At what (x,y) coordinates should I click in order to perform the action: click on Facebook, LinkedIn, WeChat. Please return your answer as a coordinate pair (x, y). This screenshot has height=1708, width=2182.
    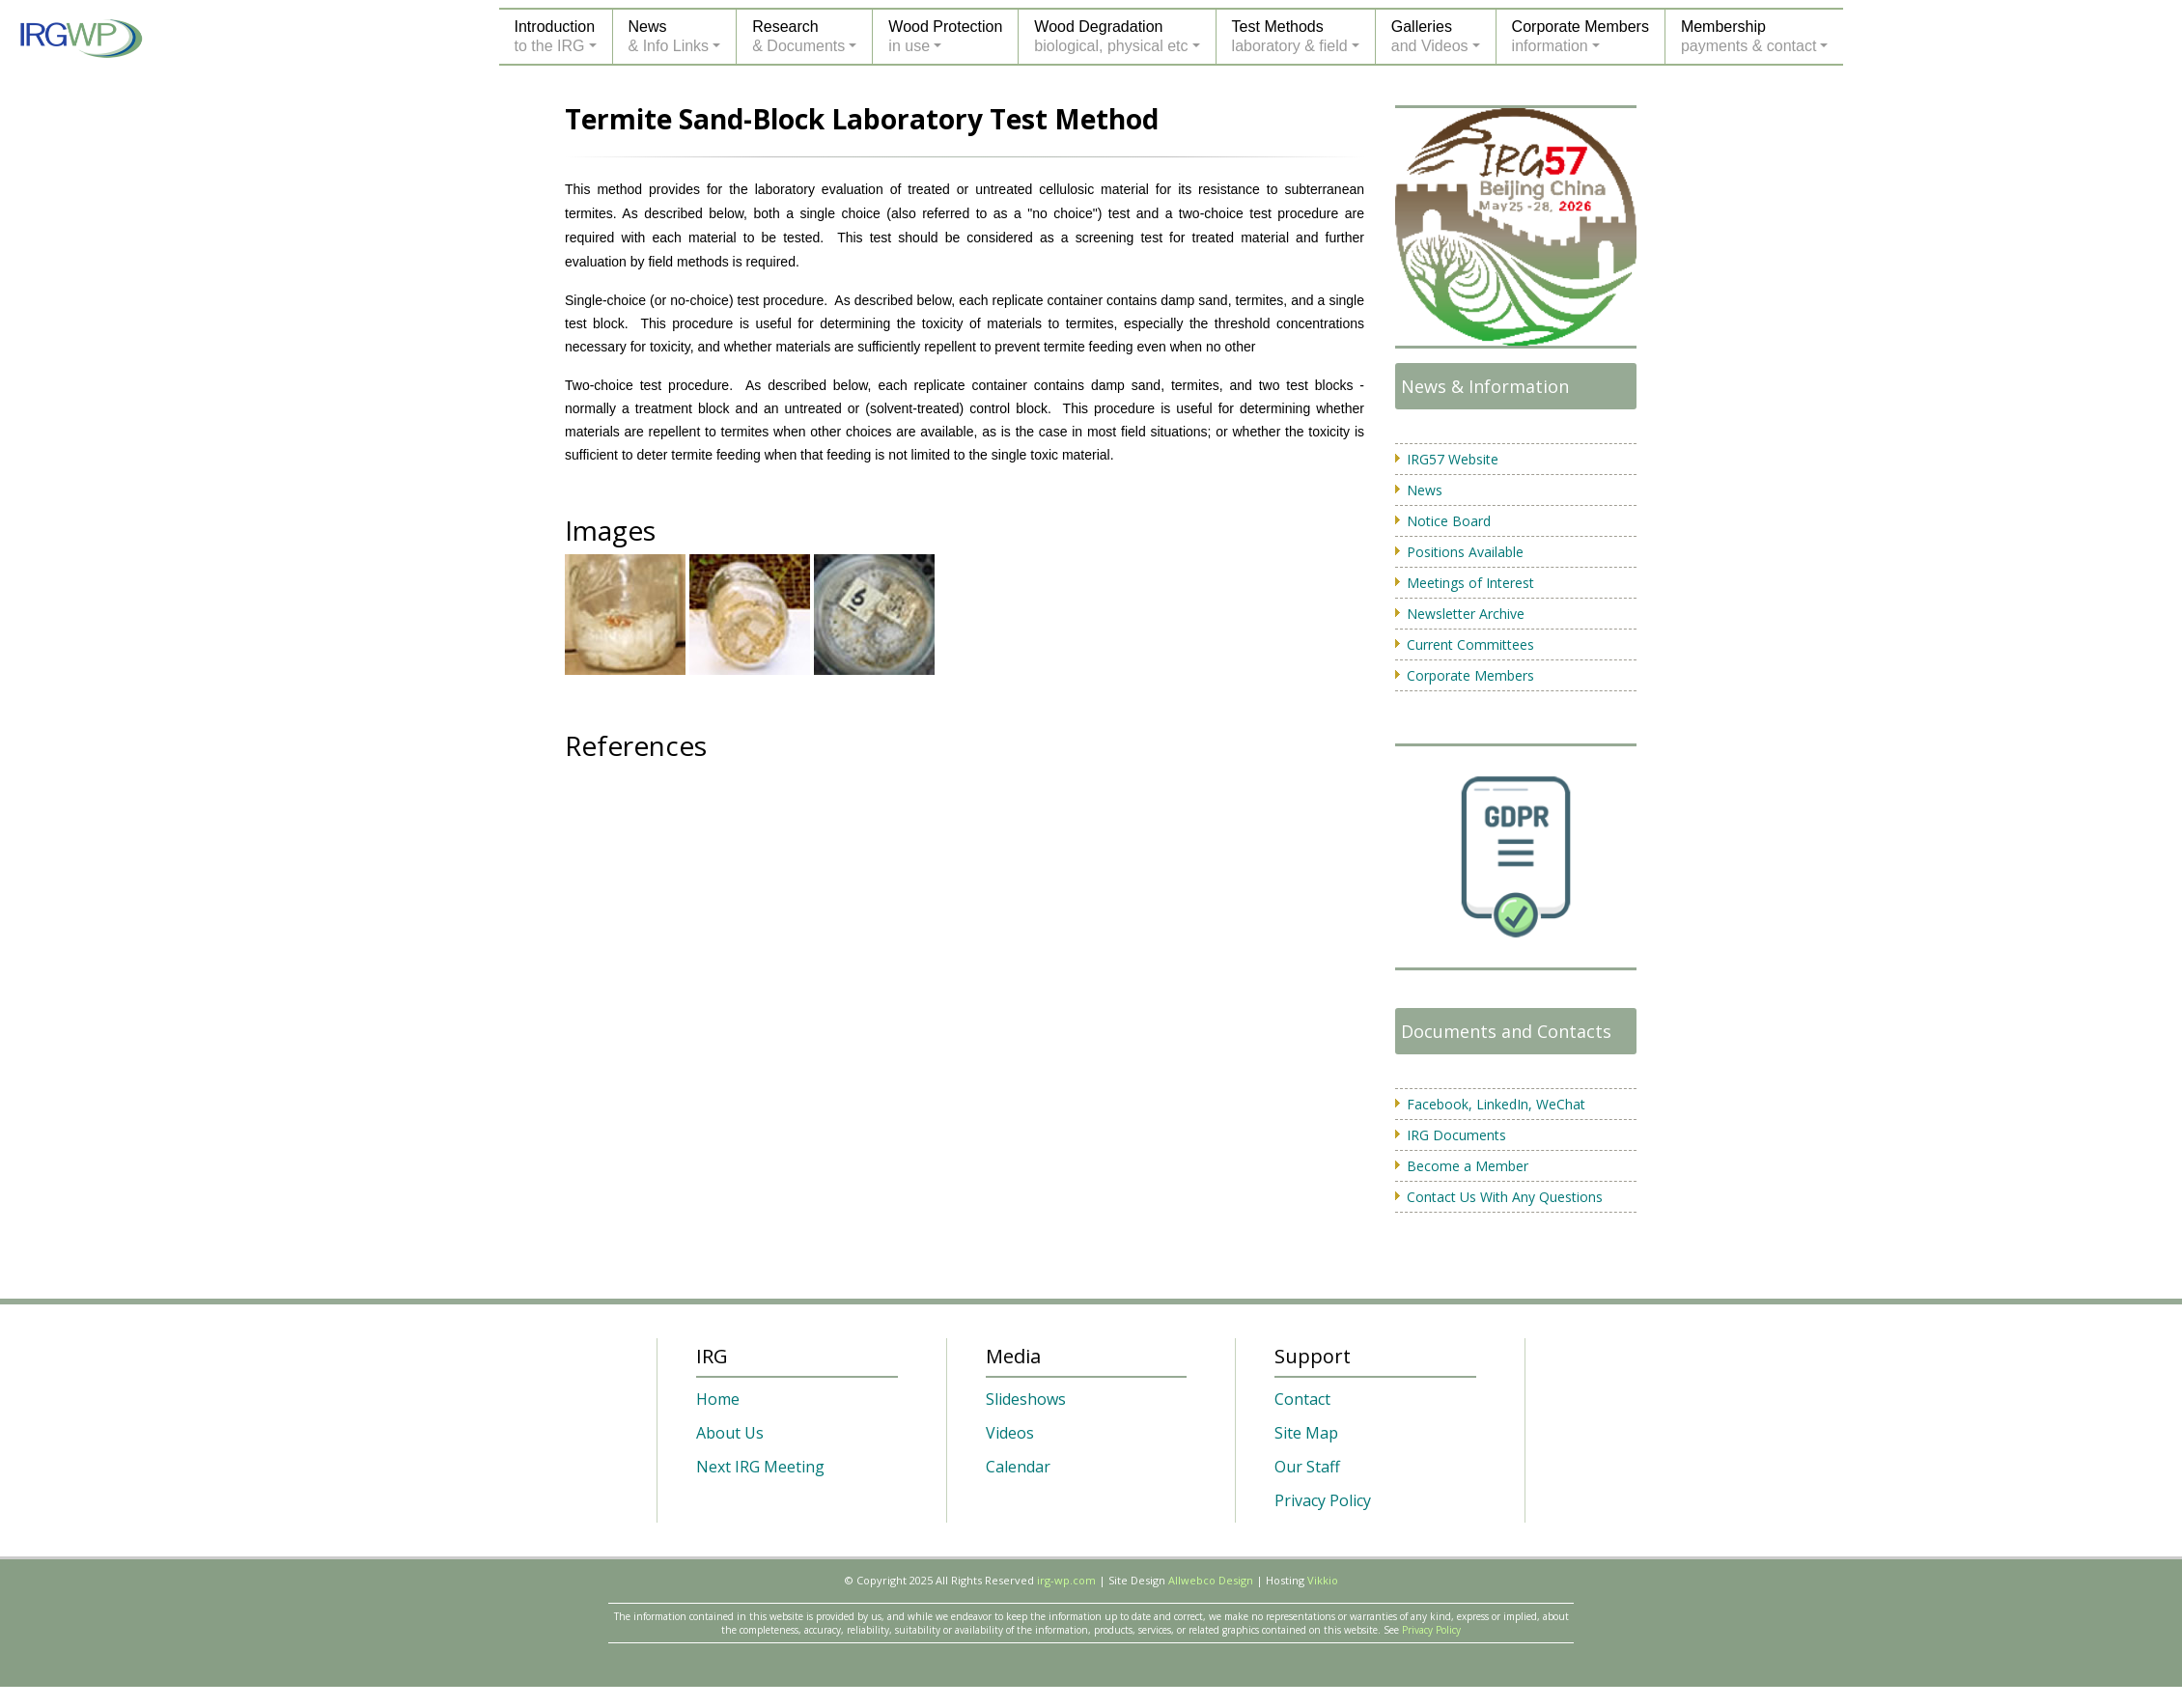
    Looking at the image, I should click on (1496, 1104).